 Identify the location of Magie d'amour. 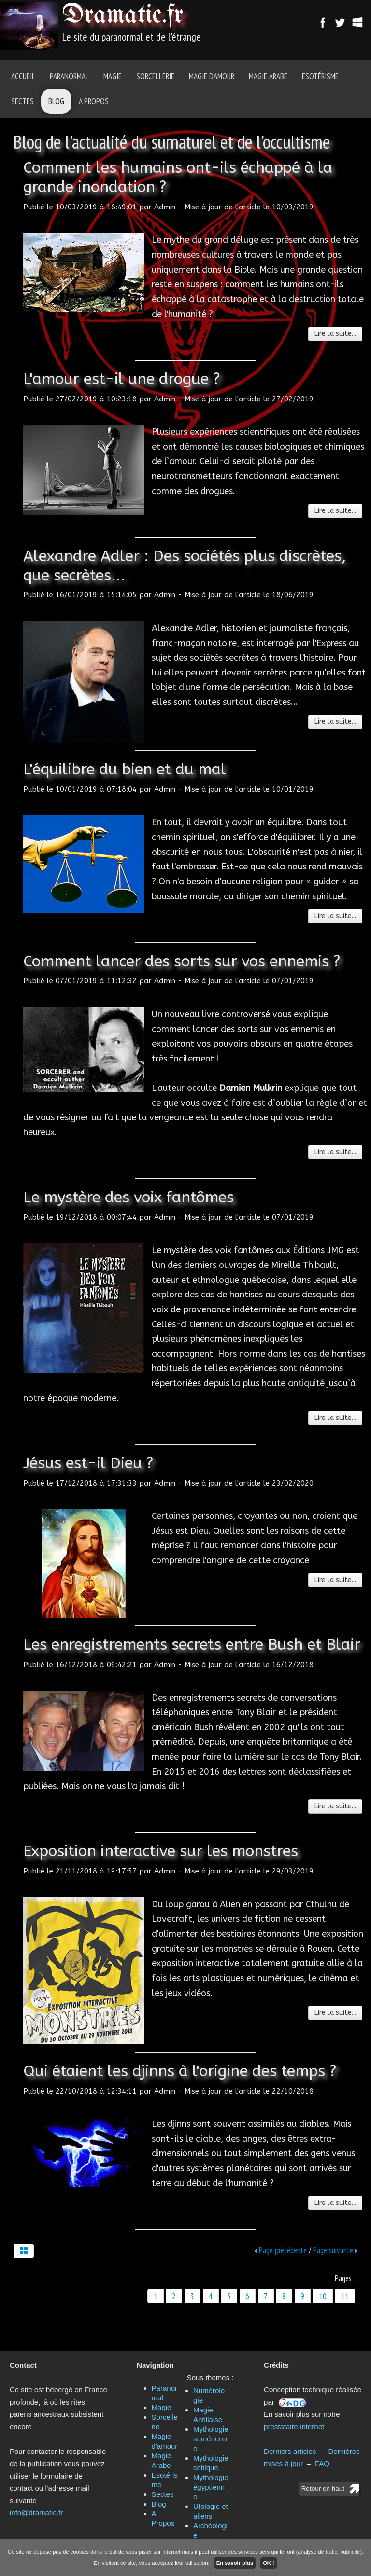
(211, 76).